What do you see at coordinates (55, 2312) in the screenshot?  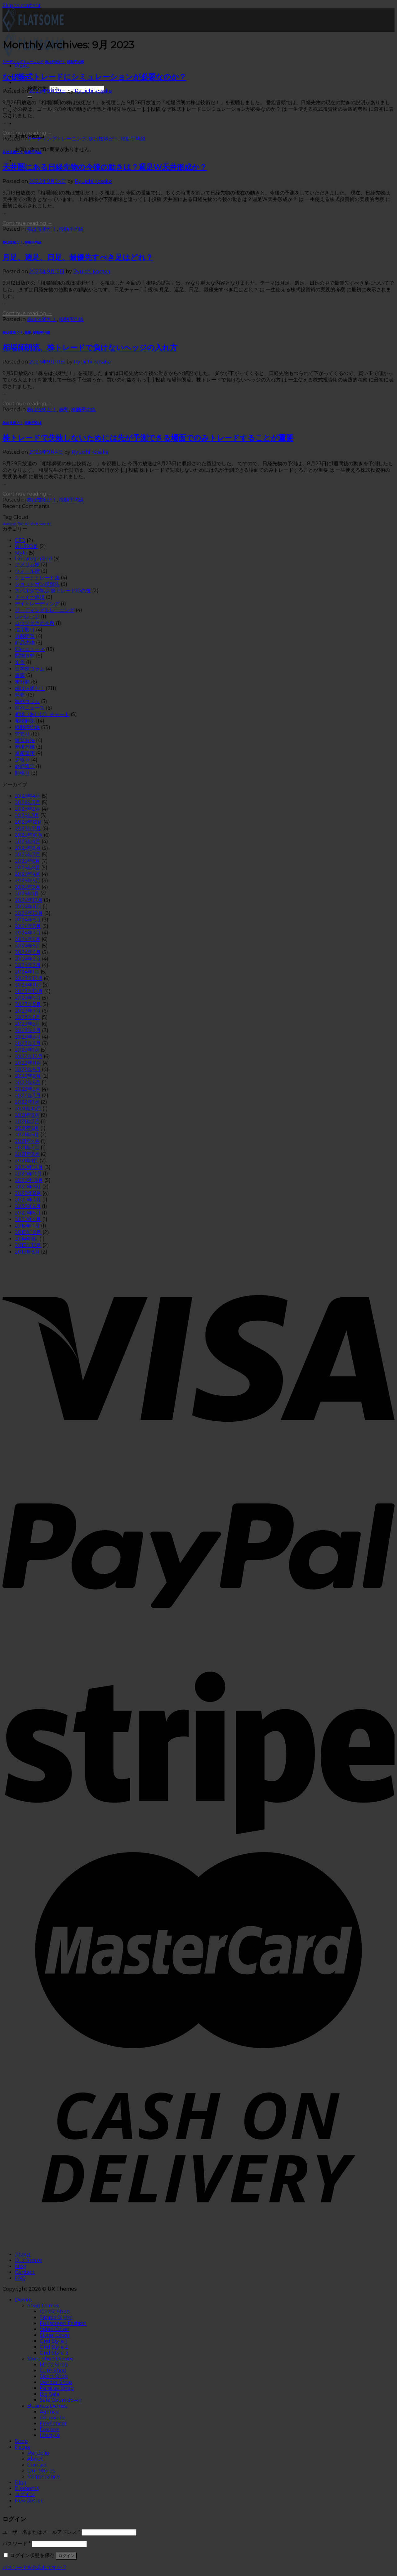 I see `Classic Shop` at bounding box center [55, 2312].